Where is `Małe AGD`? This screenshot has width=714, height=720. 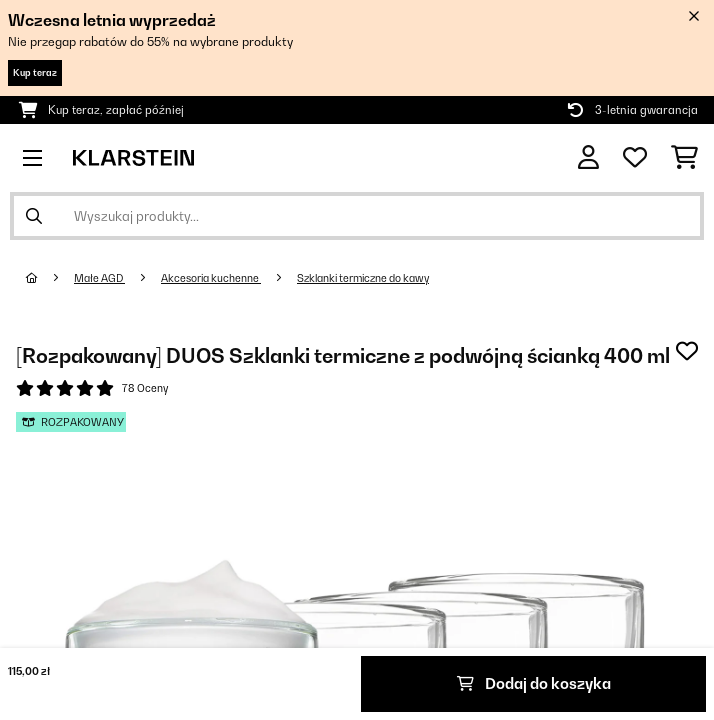
Małe AGD is located at coordinates (99, 278).